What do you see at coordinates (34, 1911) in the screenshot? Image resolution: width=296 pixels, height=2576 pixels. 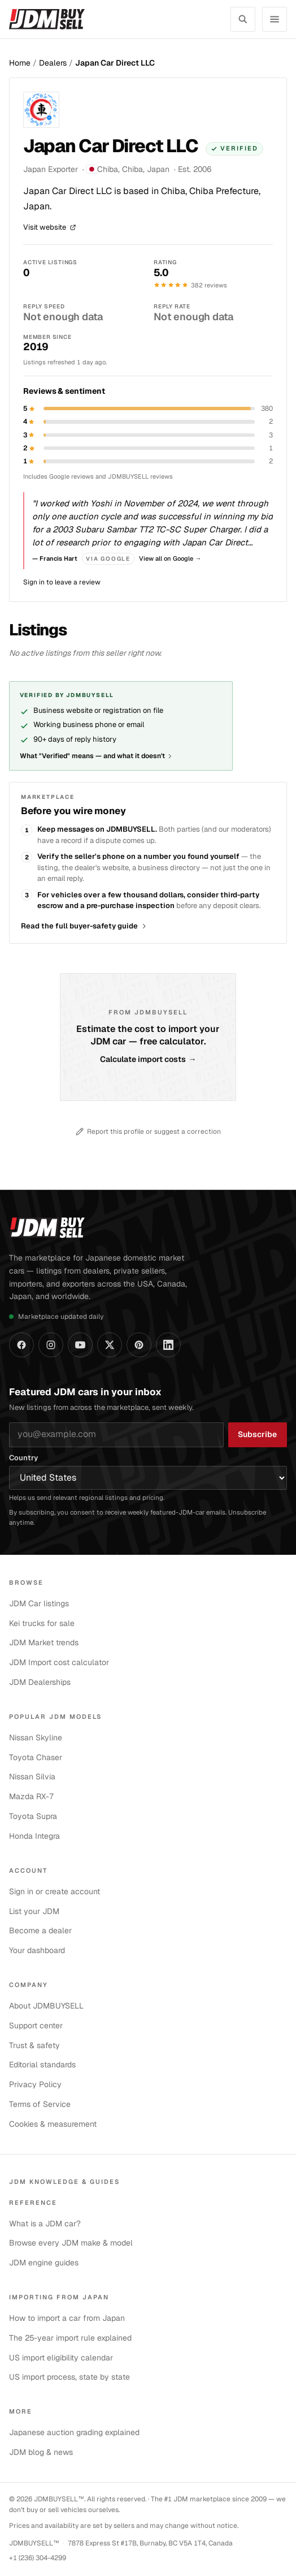 I see `List your JDM` at bounding box center [34, 1911].